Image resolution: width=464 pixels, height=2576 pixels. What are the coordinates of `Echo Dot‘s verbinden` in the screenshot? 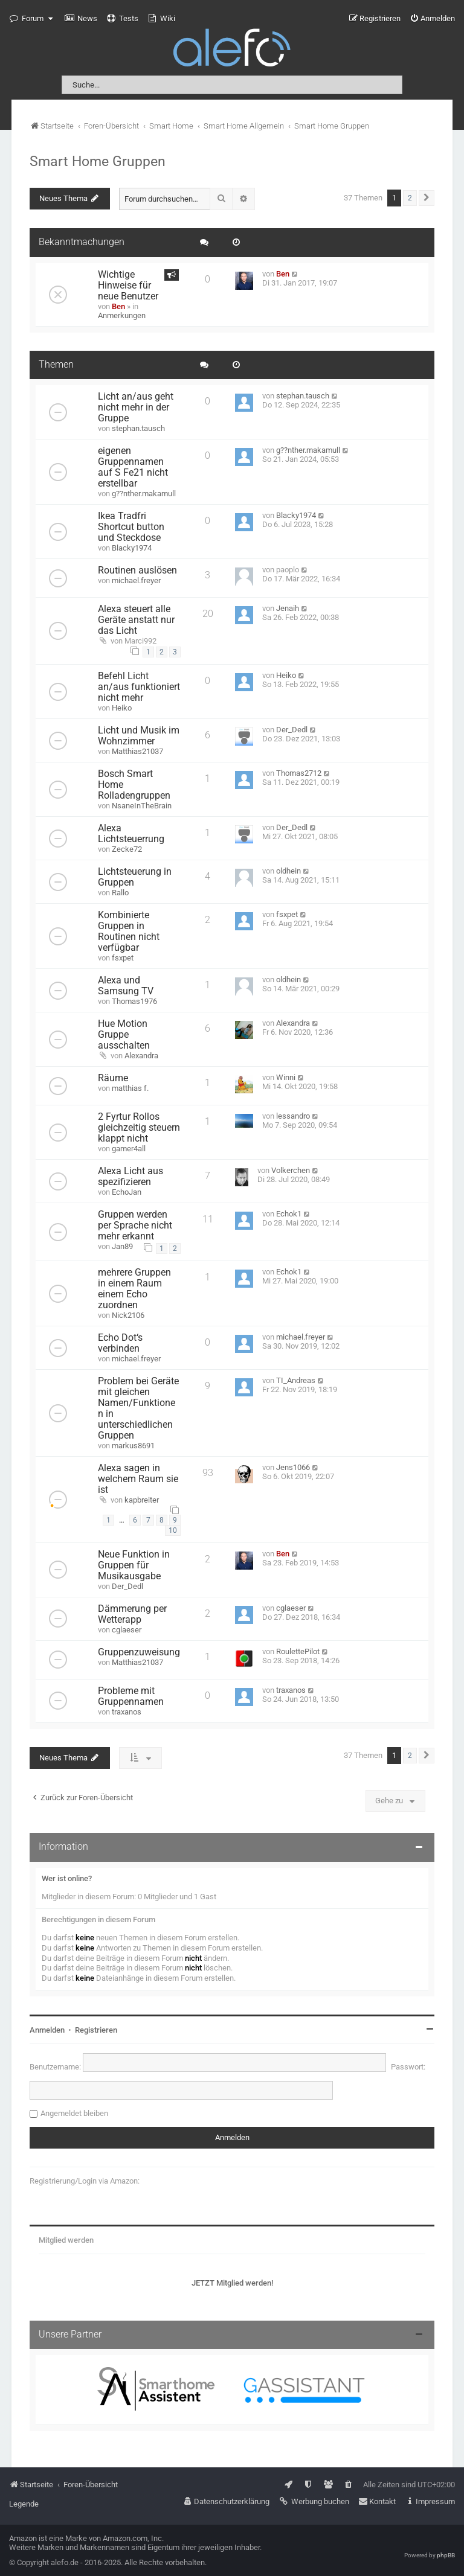 It's located at (120, 1343).